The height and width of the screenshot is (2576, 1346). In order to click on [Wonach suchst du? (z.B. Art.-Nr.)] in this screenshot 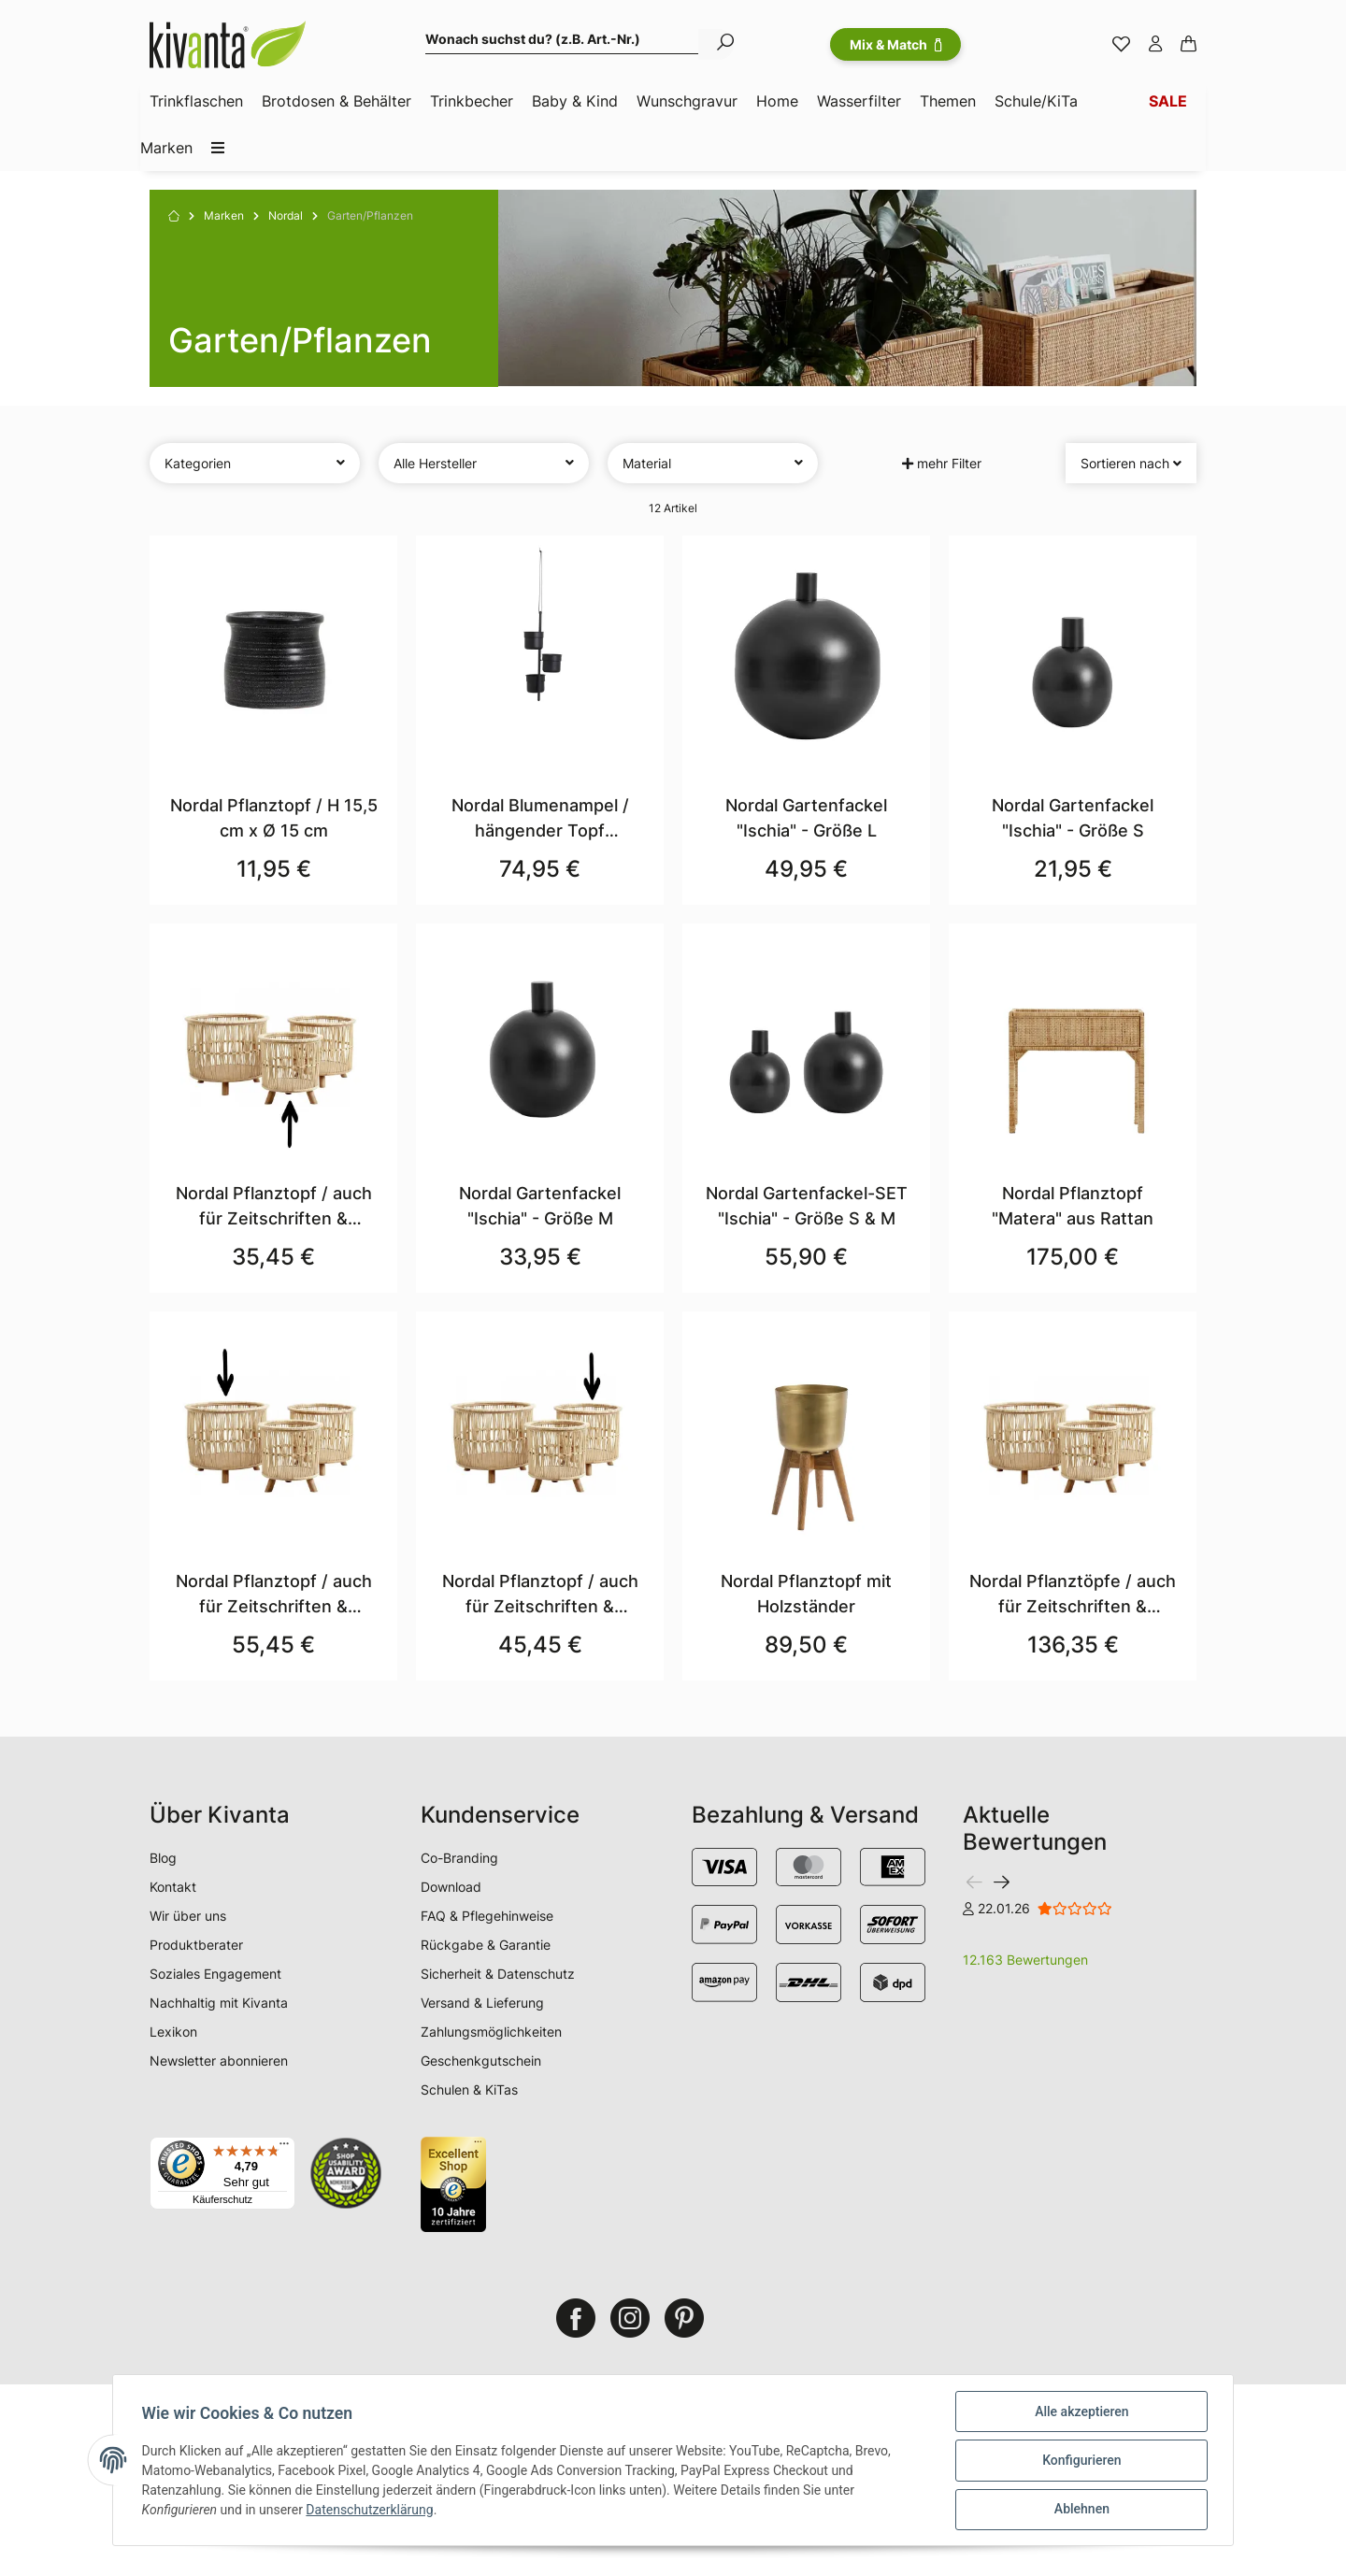, I will do `click(562, 41)`.